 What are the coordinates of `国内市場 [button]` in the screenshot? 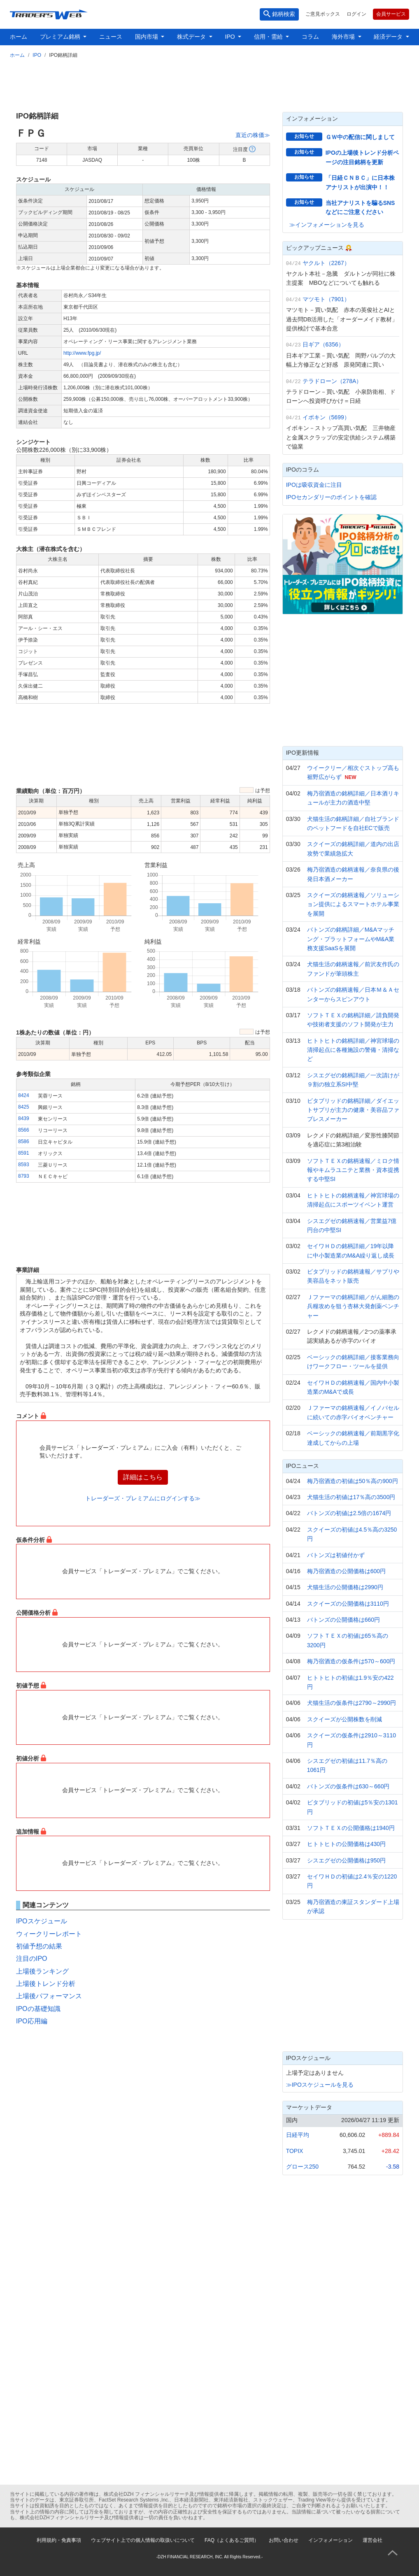 It's located at (147, 36).